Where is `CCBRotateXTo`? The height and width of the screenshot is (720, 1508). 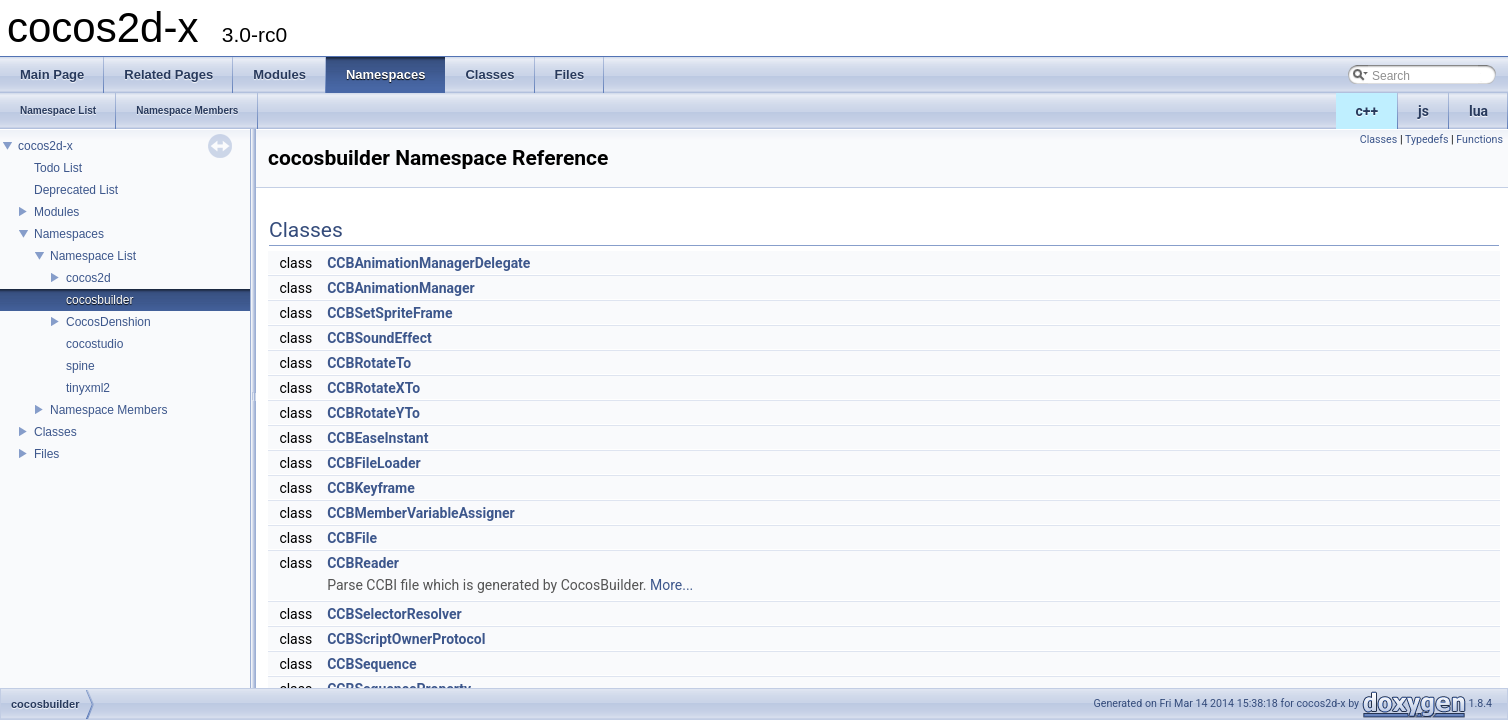 CCBRotateXTo is located at coordinates (373, 388).